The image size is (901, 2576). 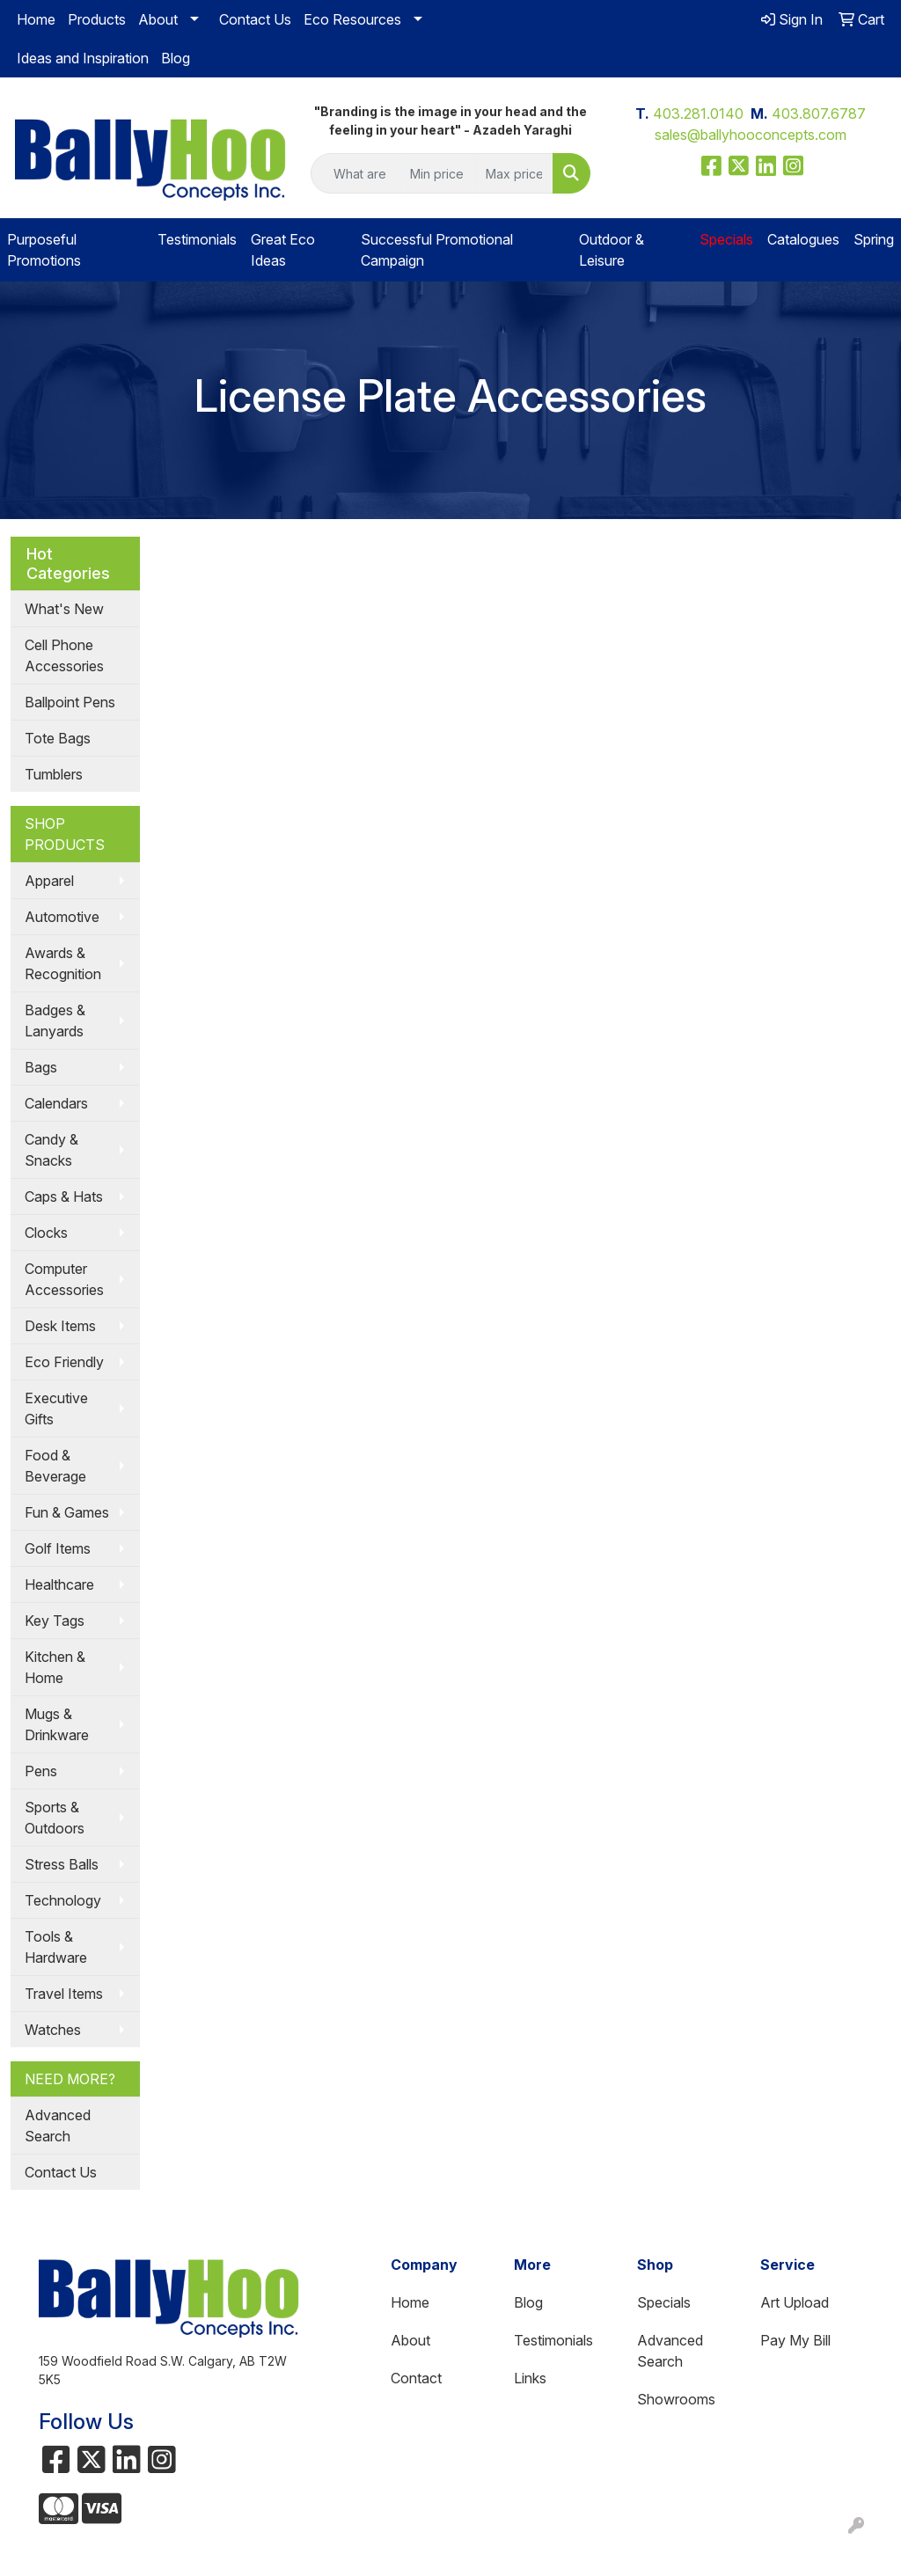 What do you see at coordinates (795, 2340) in the screenshot?
I see `Pay My Bill` at bounding box center [795, 2340].